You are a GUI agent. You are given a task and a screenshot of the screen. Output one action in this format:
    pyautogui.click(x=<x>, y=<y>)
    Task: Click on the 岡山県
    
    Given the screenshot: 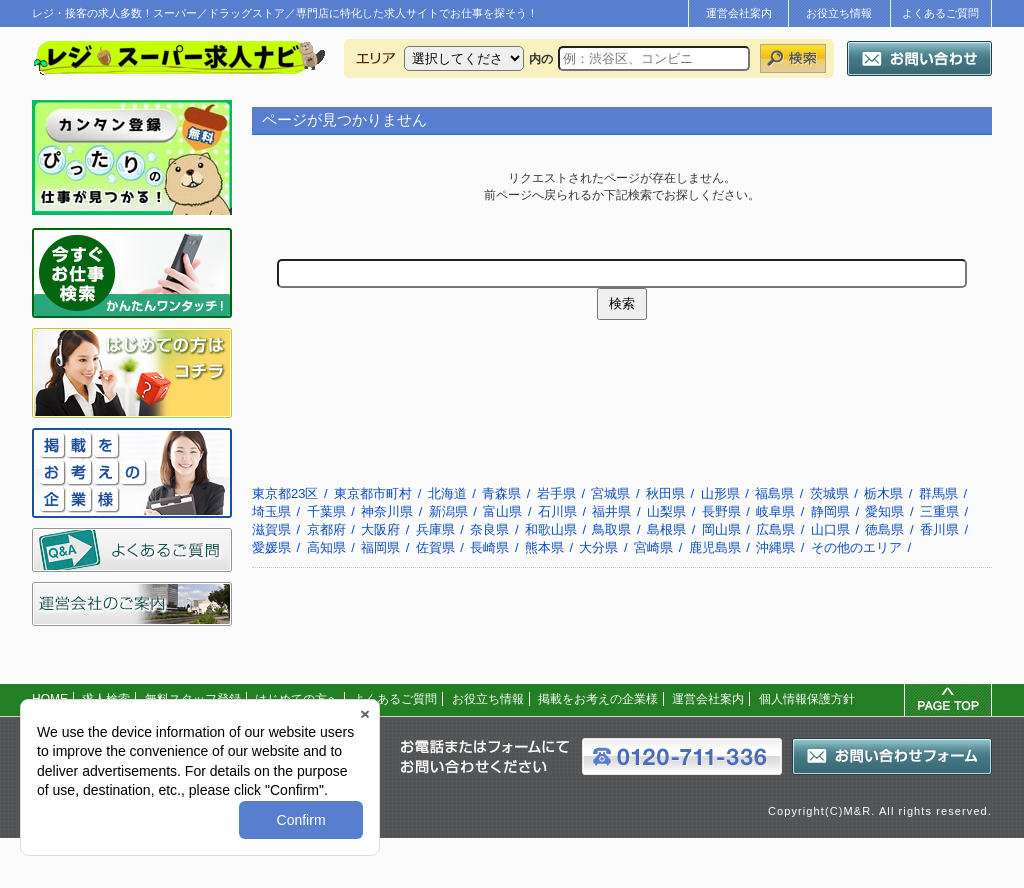 What is the action you would take?
    pyautogui.click(x=721, y=529)
    